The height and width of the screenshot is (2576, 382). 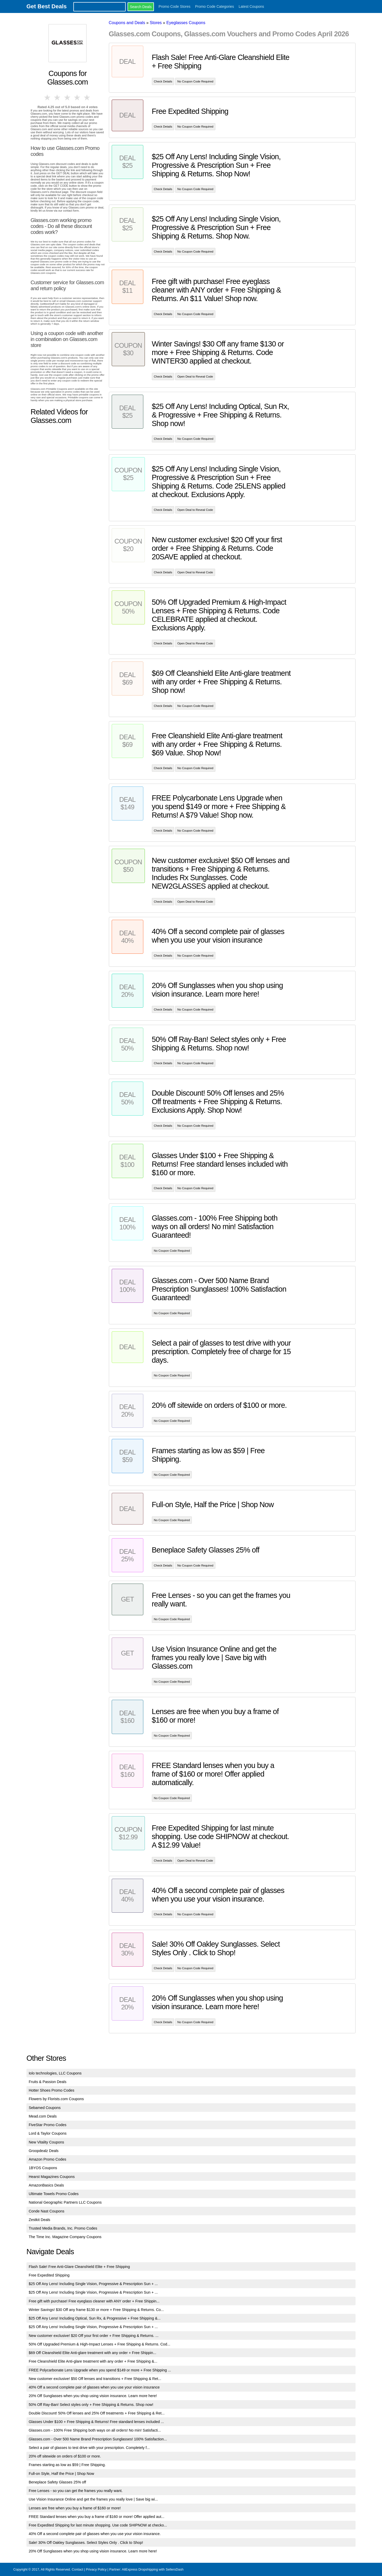 I want to click on FREE Standard lenses when you buy a frame of $160 or more! Offer applied aut..., so click(x=97, y=2517).